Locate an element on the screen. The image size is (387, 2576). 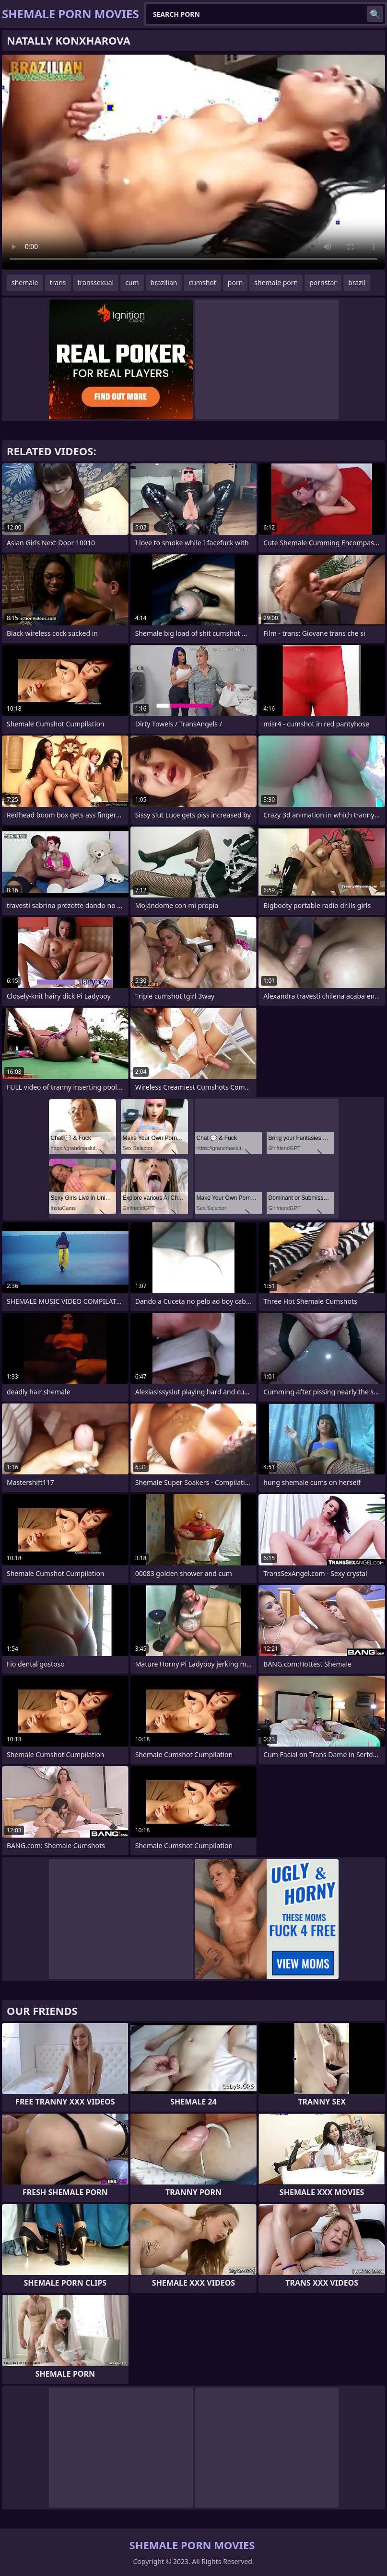
shemale porn is located at coordinates (276, 282).